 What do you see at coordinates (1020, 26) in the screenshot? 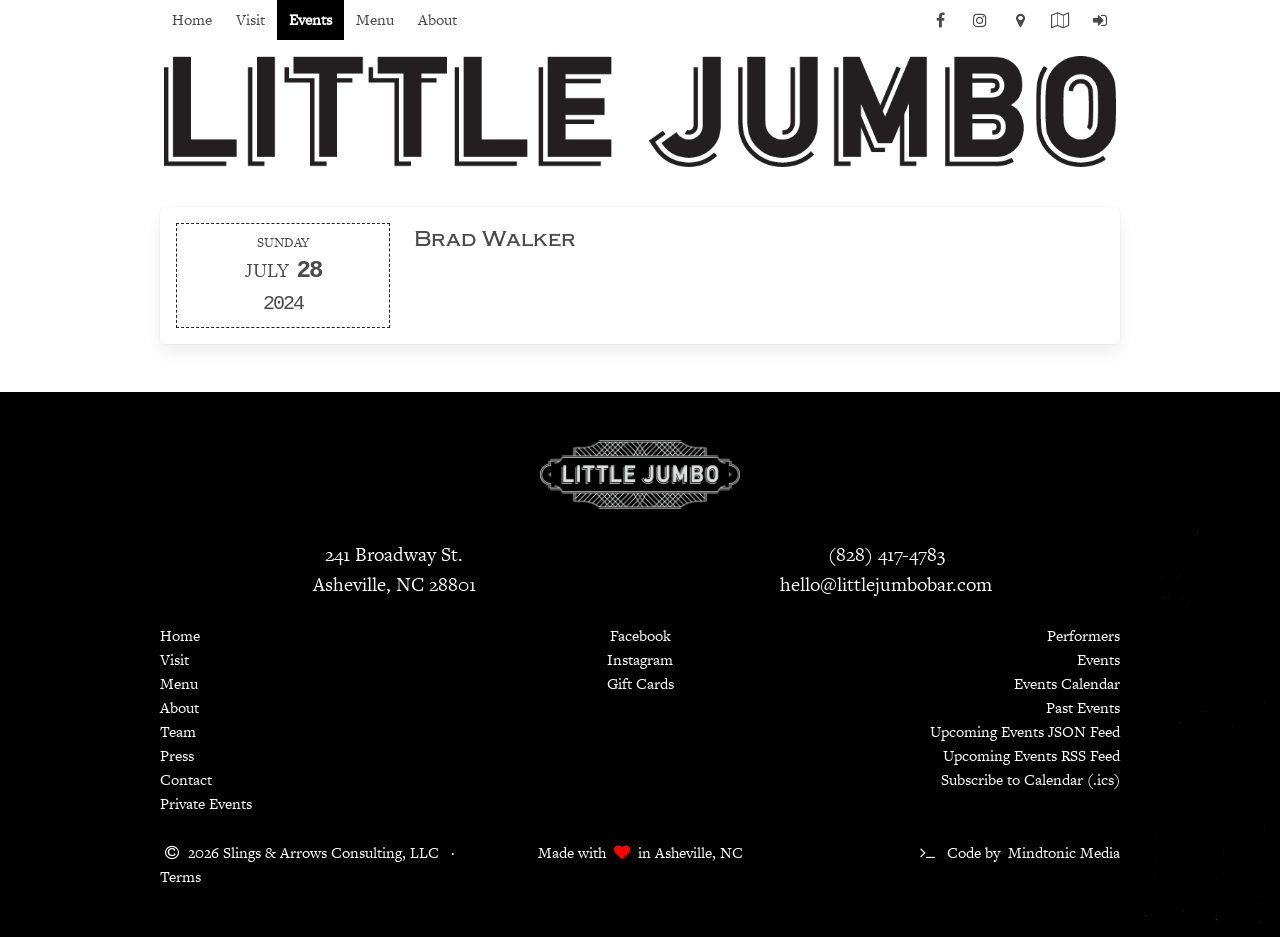
I see `[Map]` at bounding box center [1020, 26].